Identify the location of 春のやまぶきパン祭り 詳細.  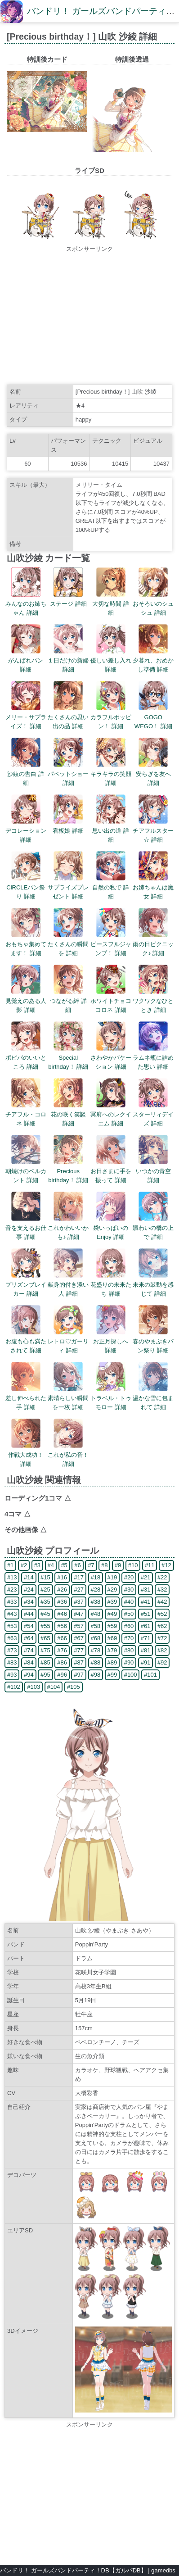
(153, 1341).